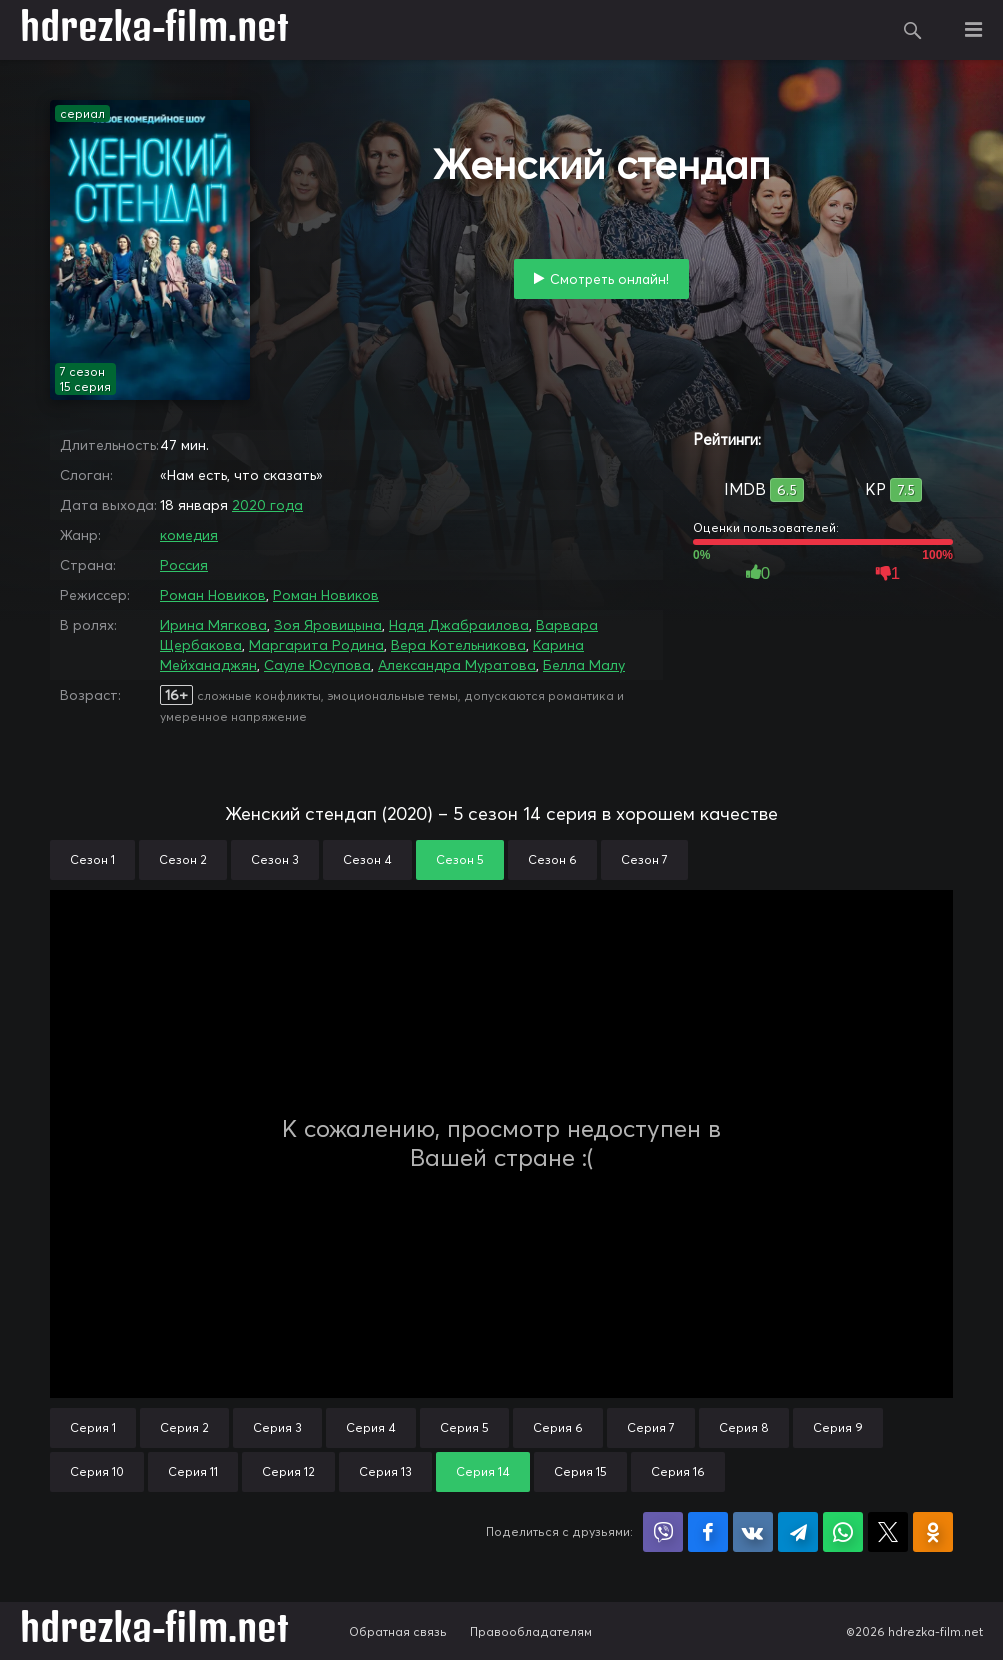 The width and height of the screenshot is (1003, 1660). I want to click on Серия 4, so click(371, 1427).